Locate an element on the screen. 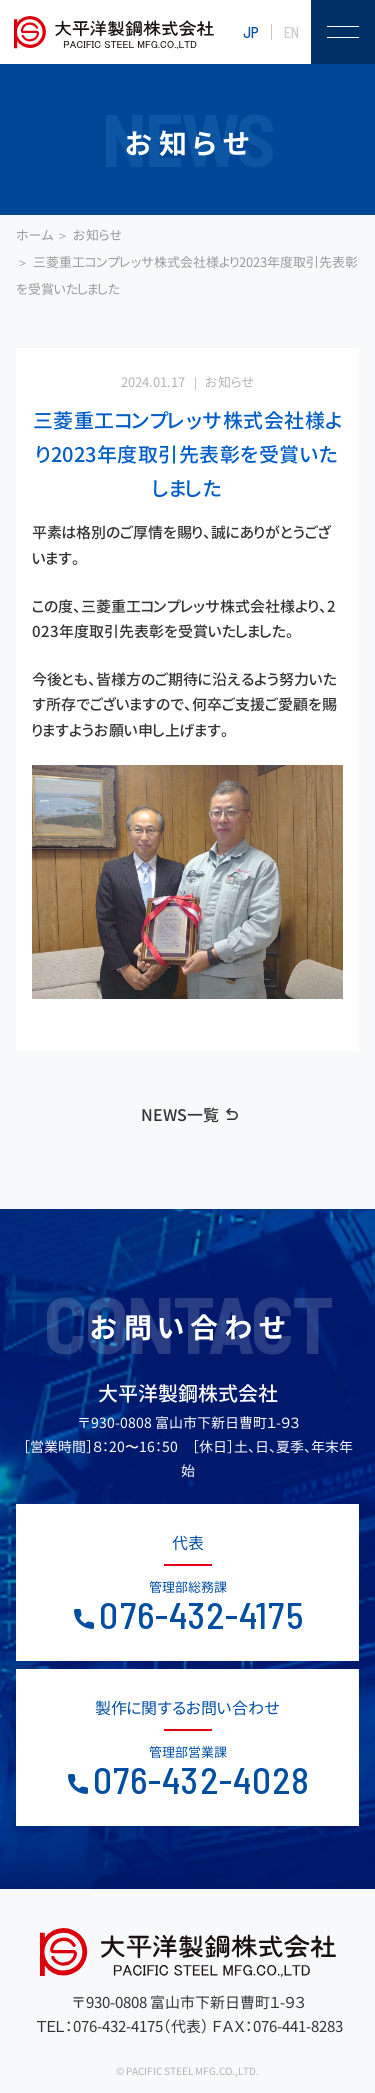 Image resolution: width=375 pixels, height=2093 pixels. EN is located at coordinates (291, 32).